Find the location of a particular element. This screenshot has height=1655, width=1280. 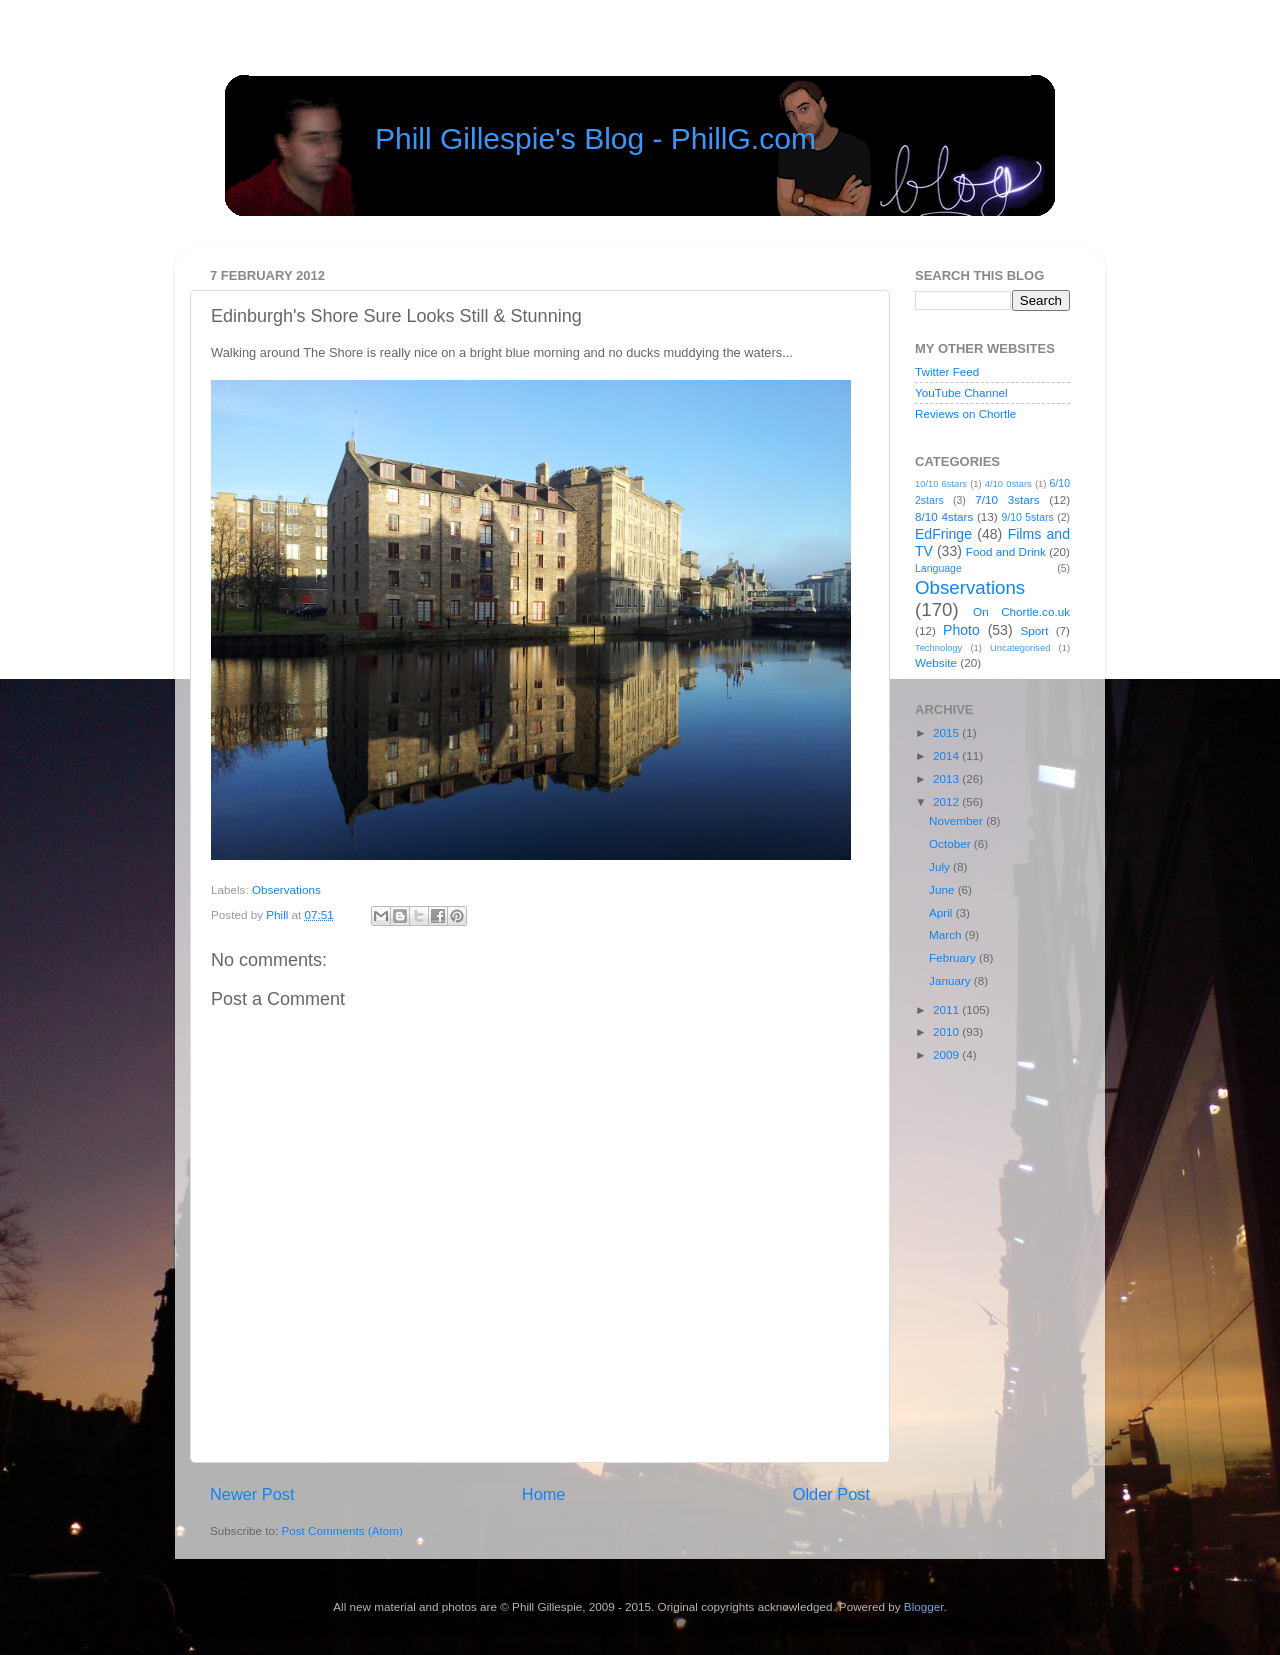

2012 is located at coordinates (947, 801).